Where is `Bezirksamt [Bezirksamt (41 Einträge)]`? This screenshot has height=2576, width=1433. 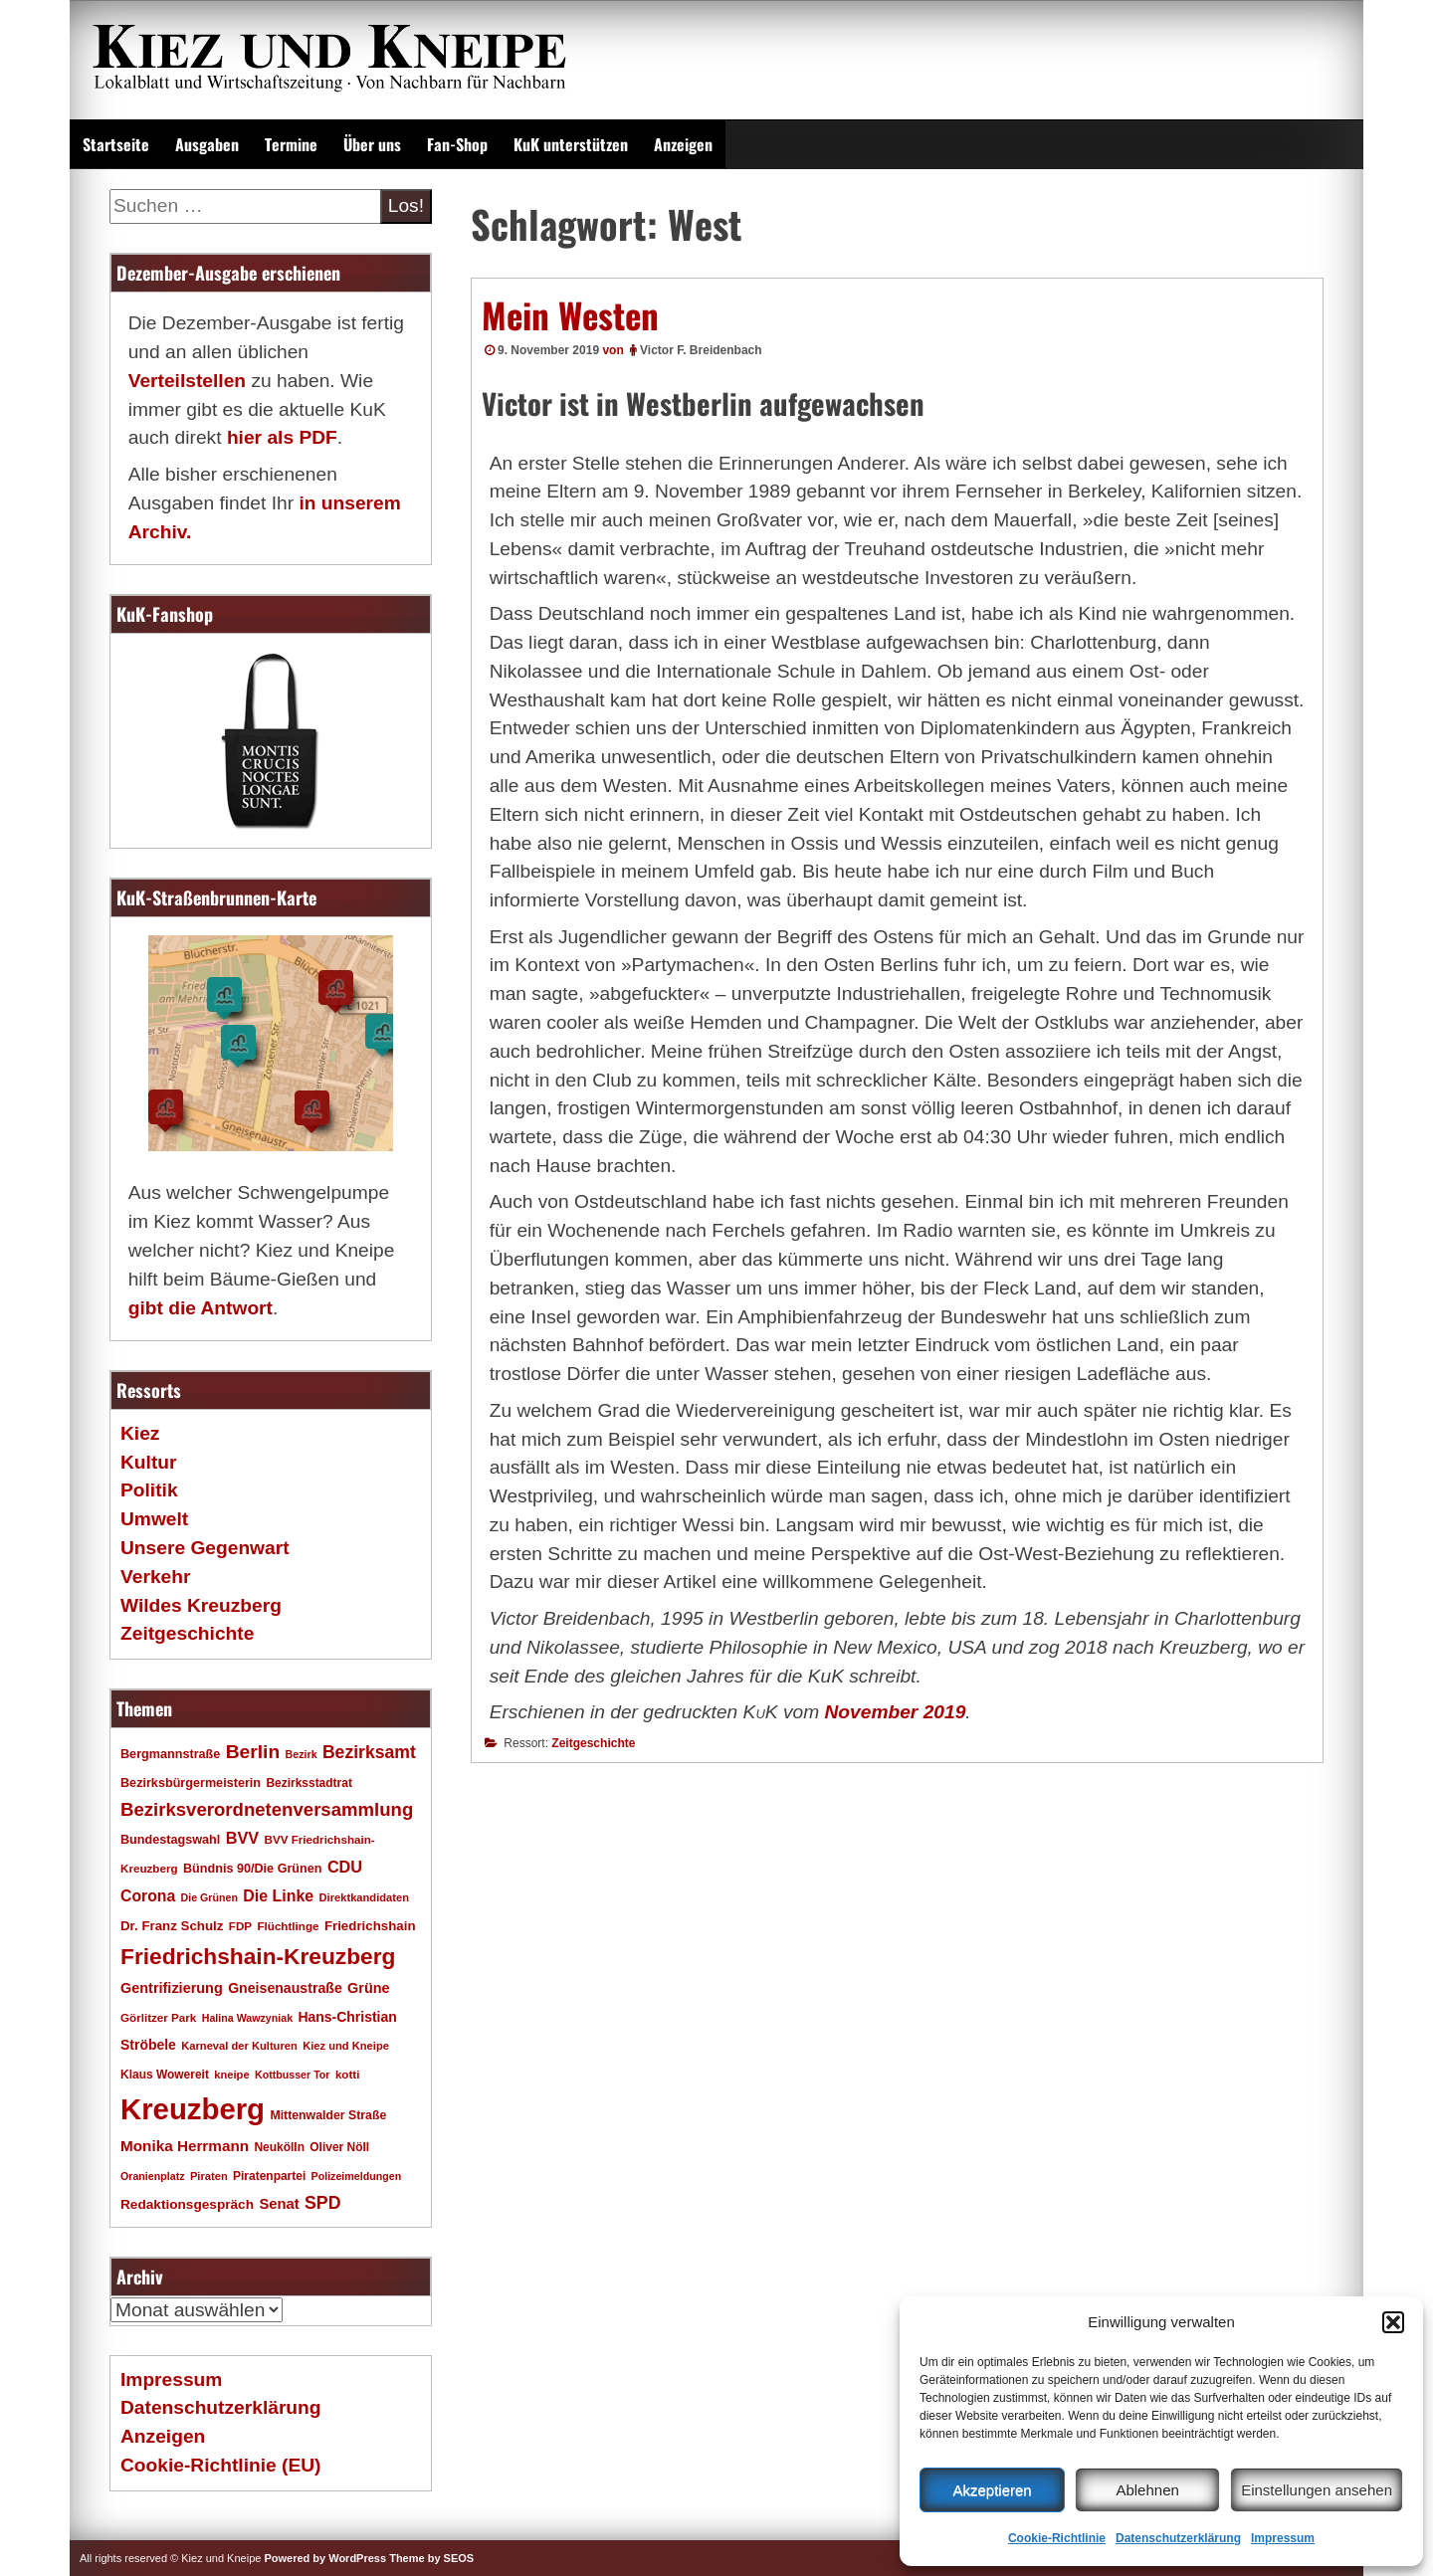 Bezirksamt [Bezirksamt (41 Einträge)] is located at coordinates (369, 1752).